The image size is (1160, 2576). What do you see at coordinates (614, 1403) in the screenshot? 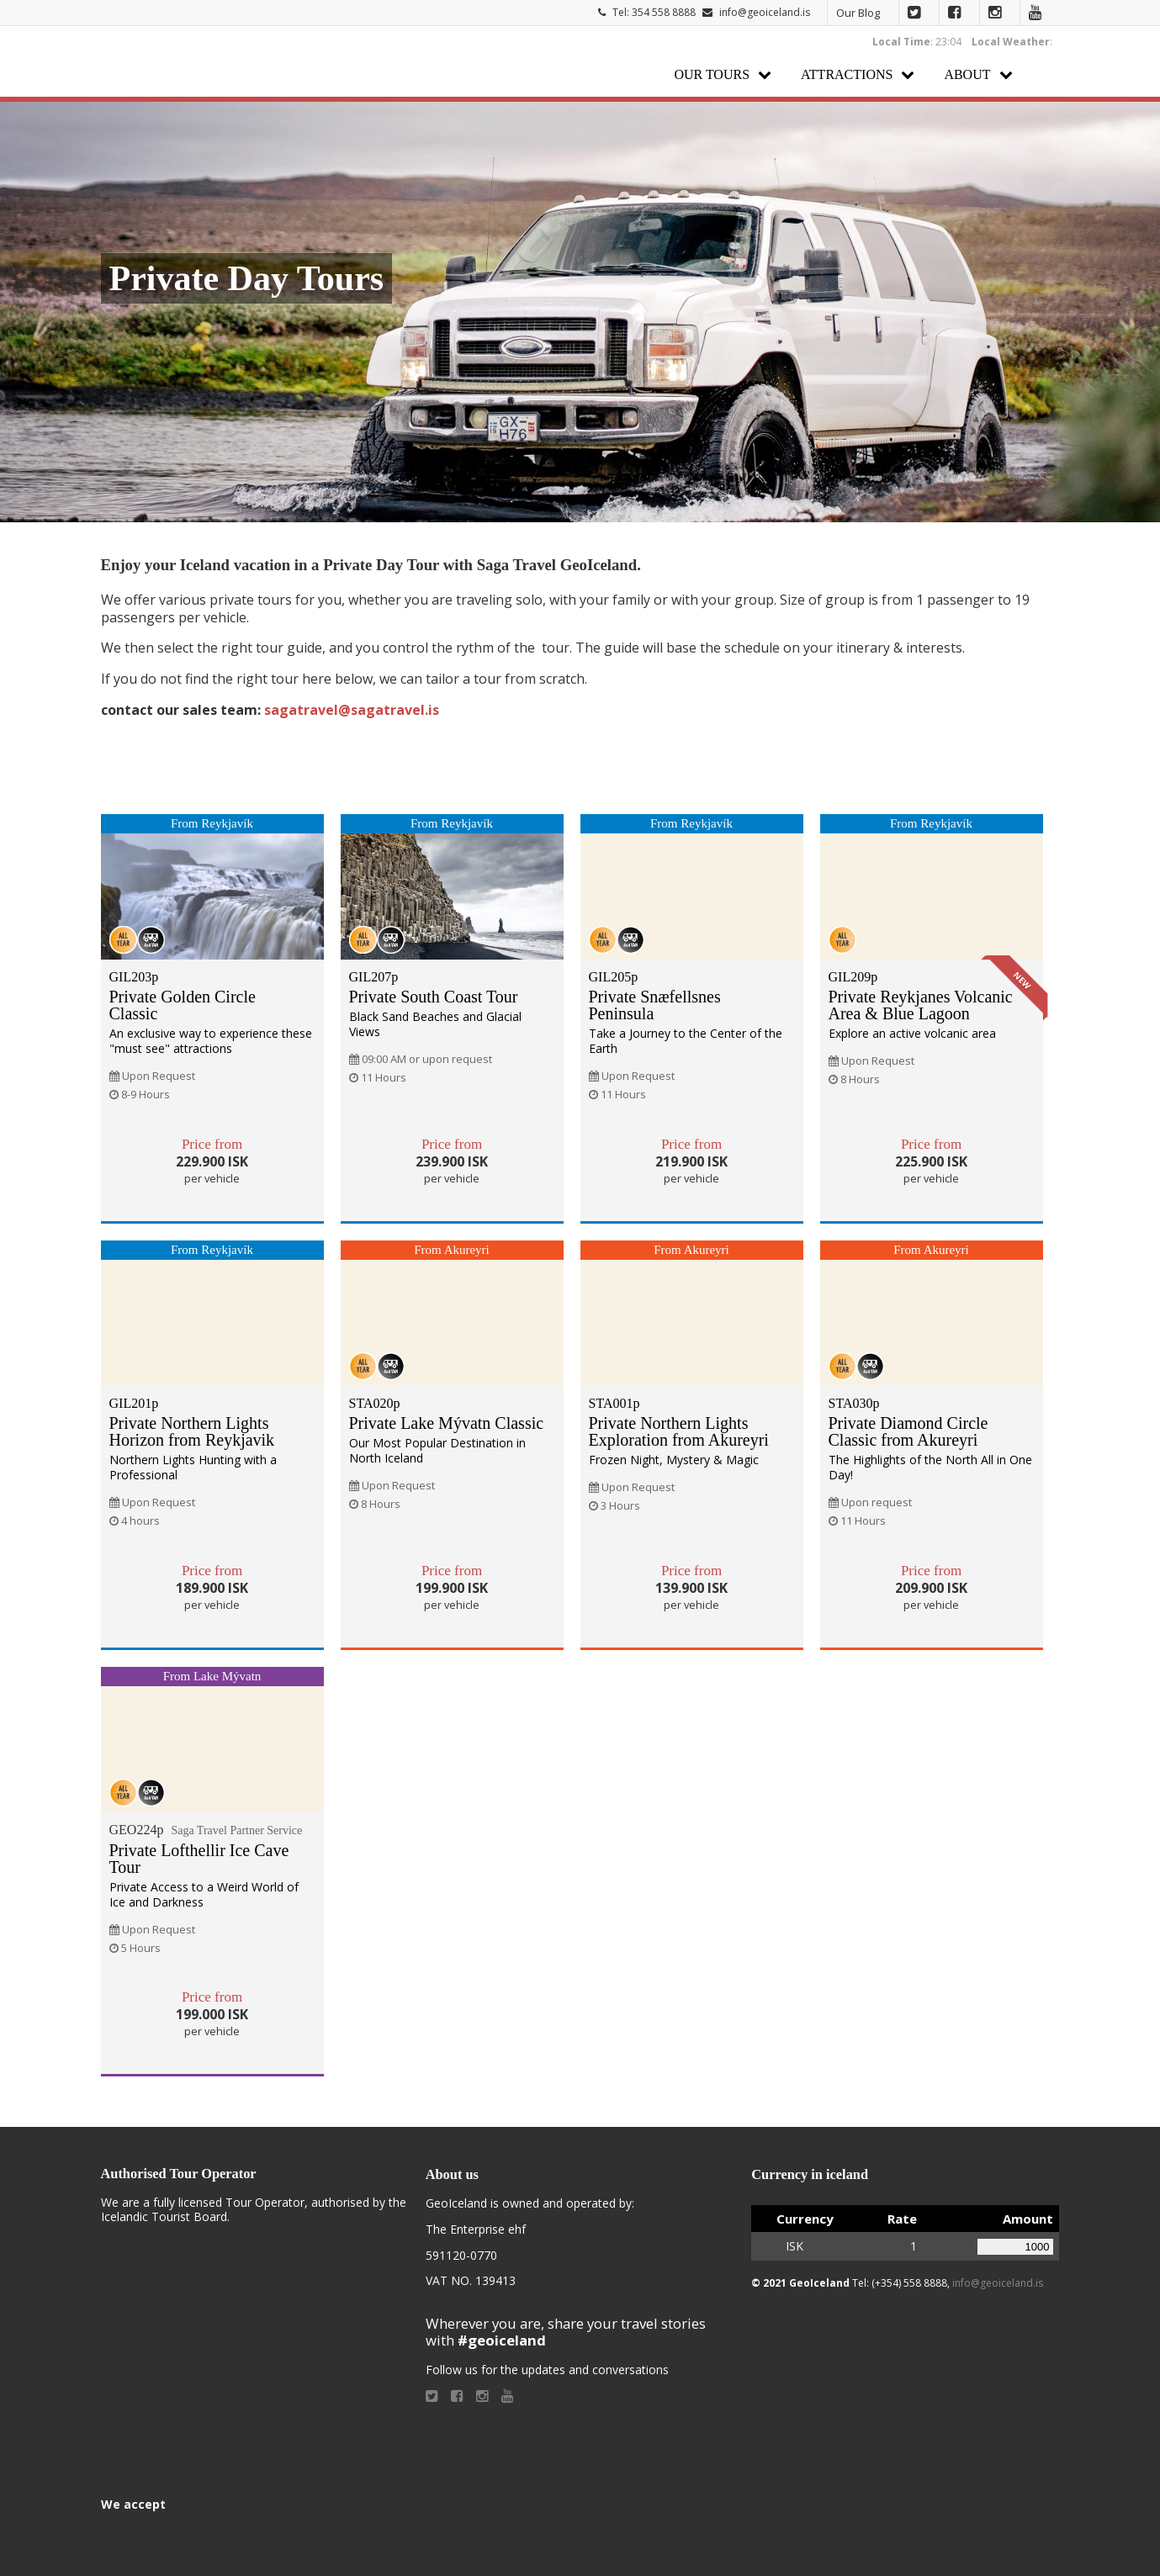
I see `STA001p` at bounding box center [614, 1403].